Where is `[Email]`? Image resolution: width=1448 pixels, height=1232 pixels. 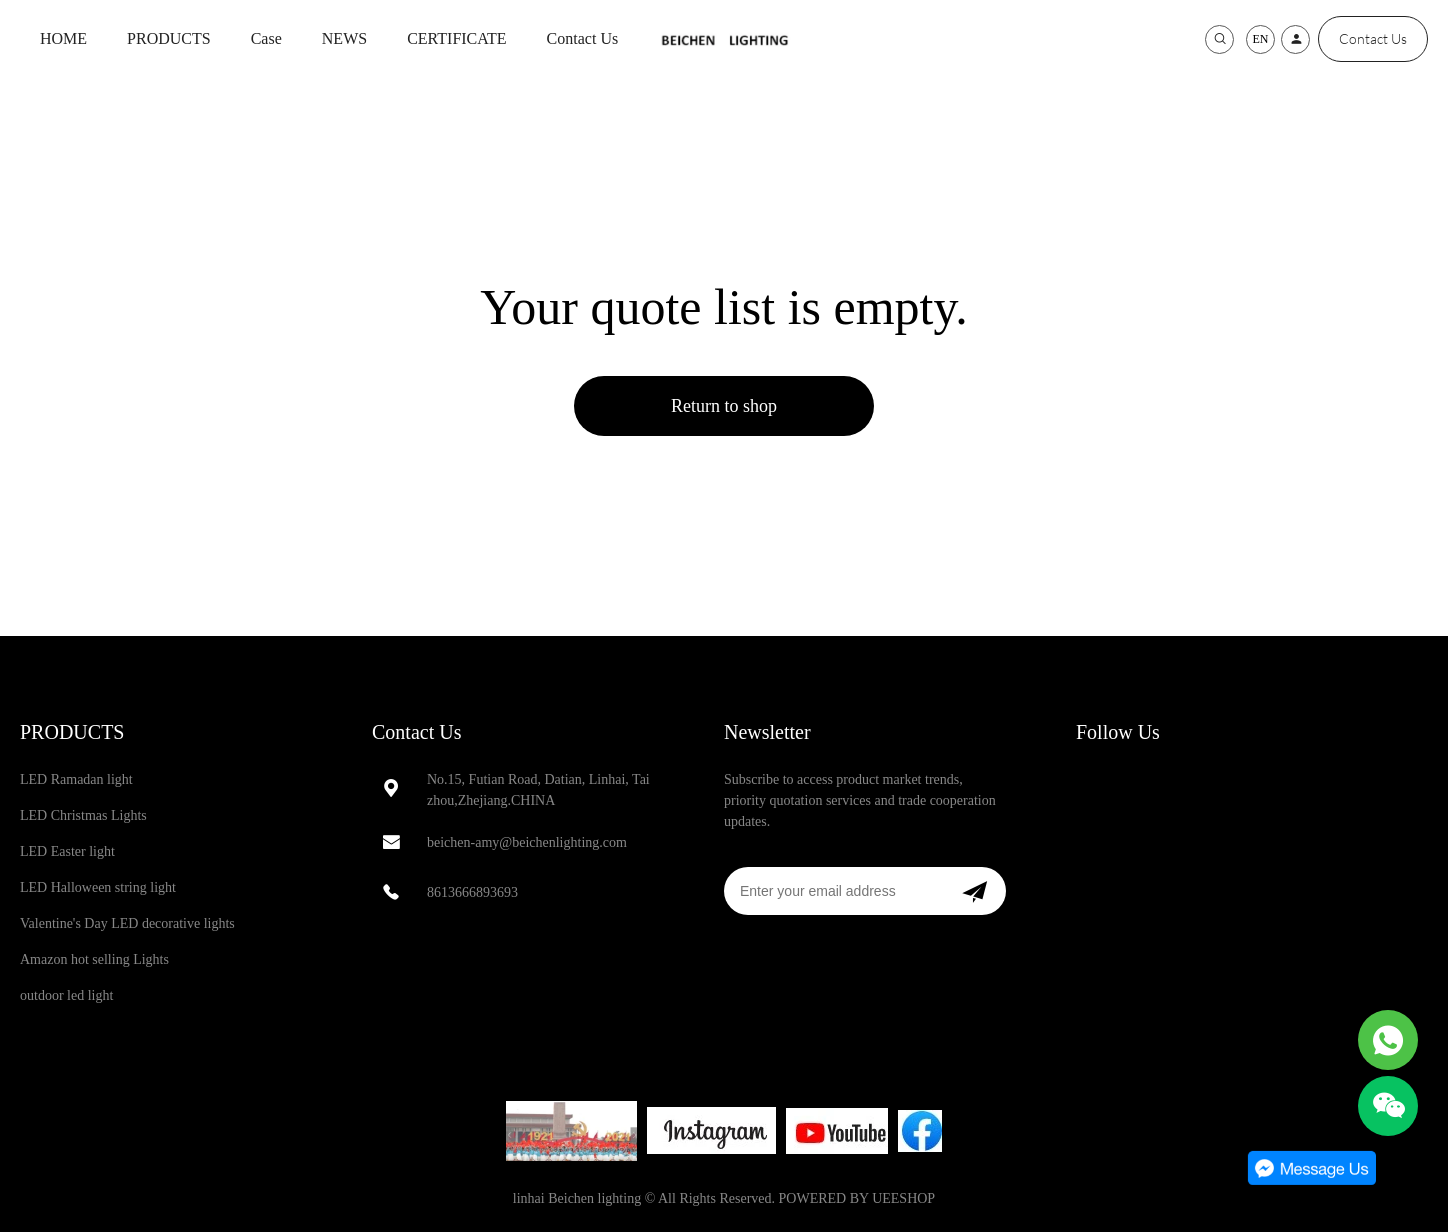
[Email] is located at coordinates (833, 891).